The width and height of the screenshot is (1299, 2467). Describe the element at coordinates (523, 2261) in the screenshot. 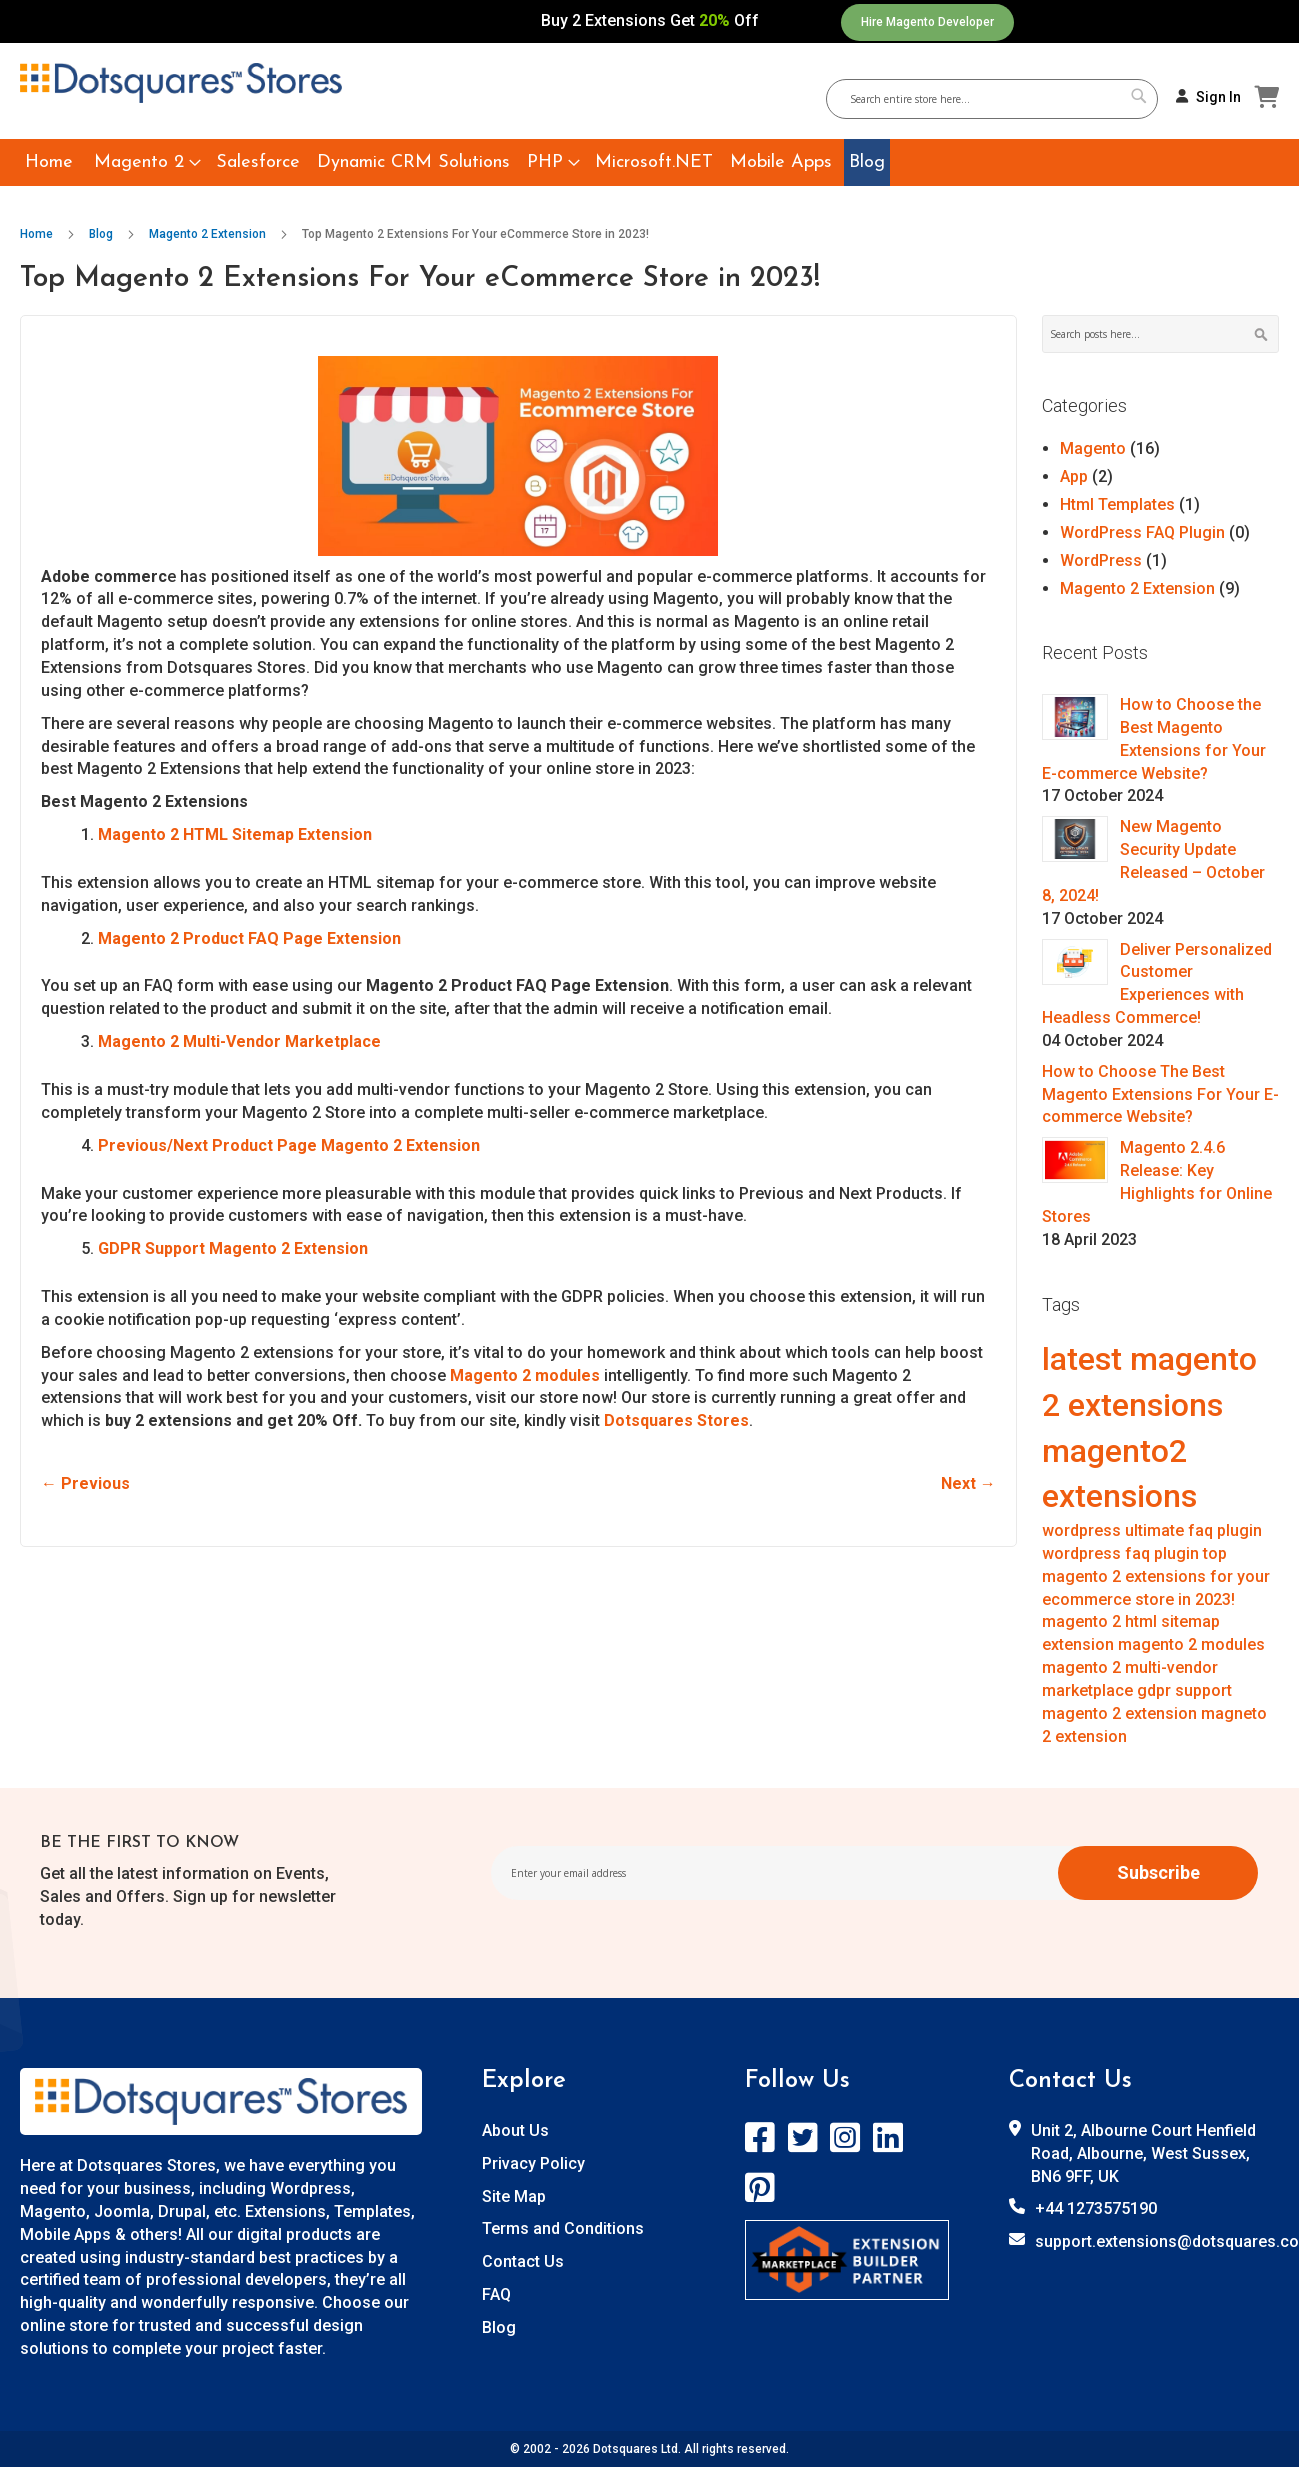

I see `Contact Us` at that location.